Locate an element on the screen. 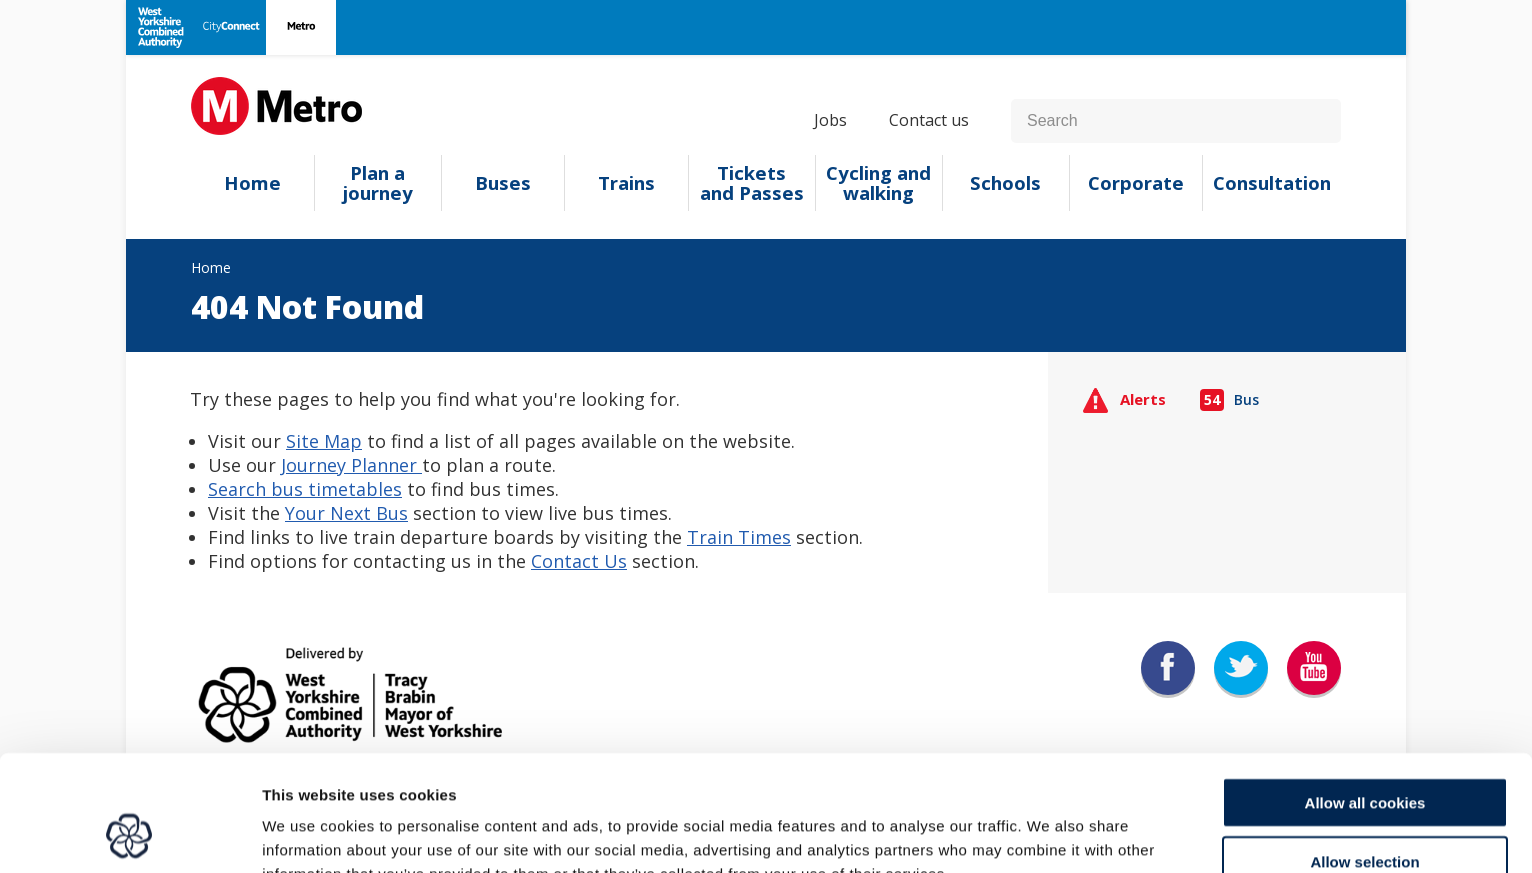 The image size is (1532, 873). Allow selection is located at coordinates (1364, 756).